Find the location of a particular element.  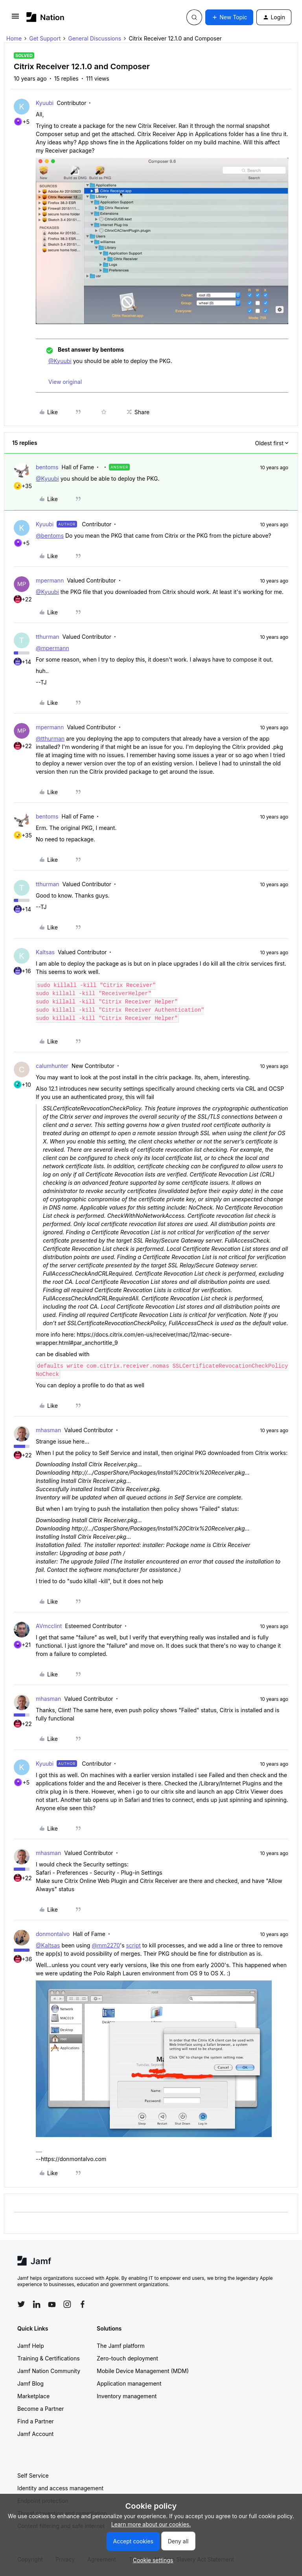

mpermann is located at coordinates (50, 580).